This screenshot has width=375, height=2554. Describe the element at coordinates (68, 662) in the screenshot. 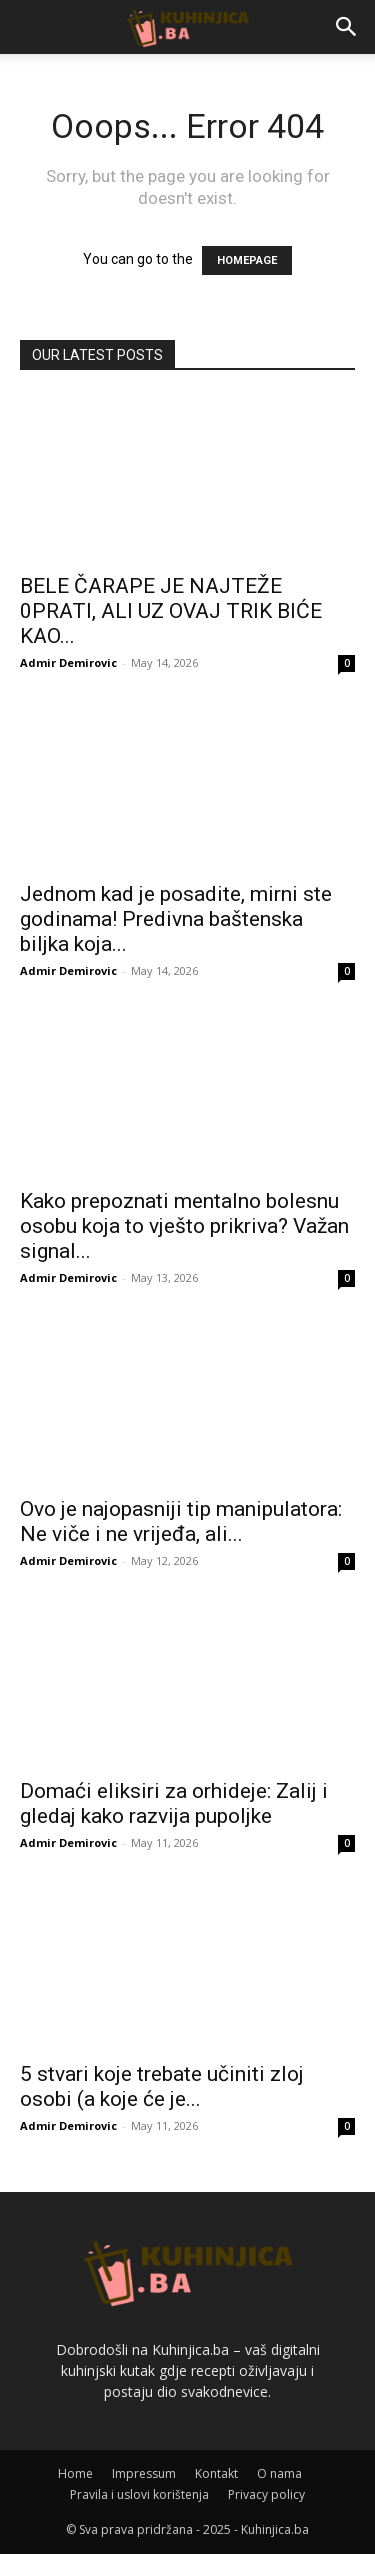

I see `Admir Demirovic` at that location.